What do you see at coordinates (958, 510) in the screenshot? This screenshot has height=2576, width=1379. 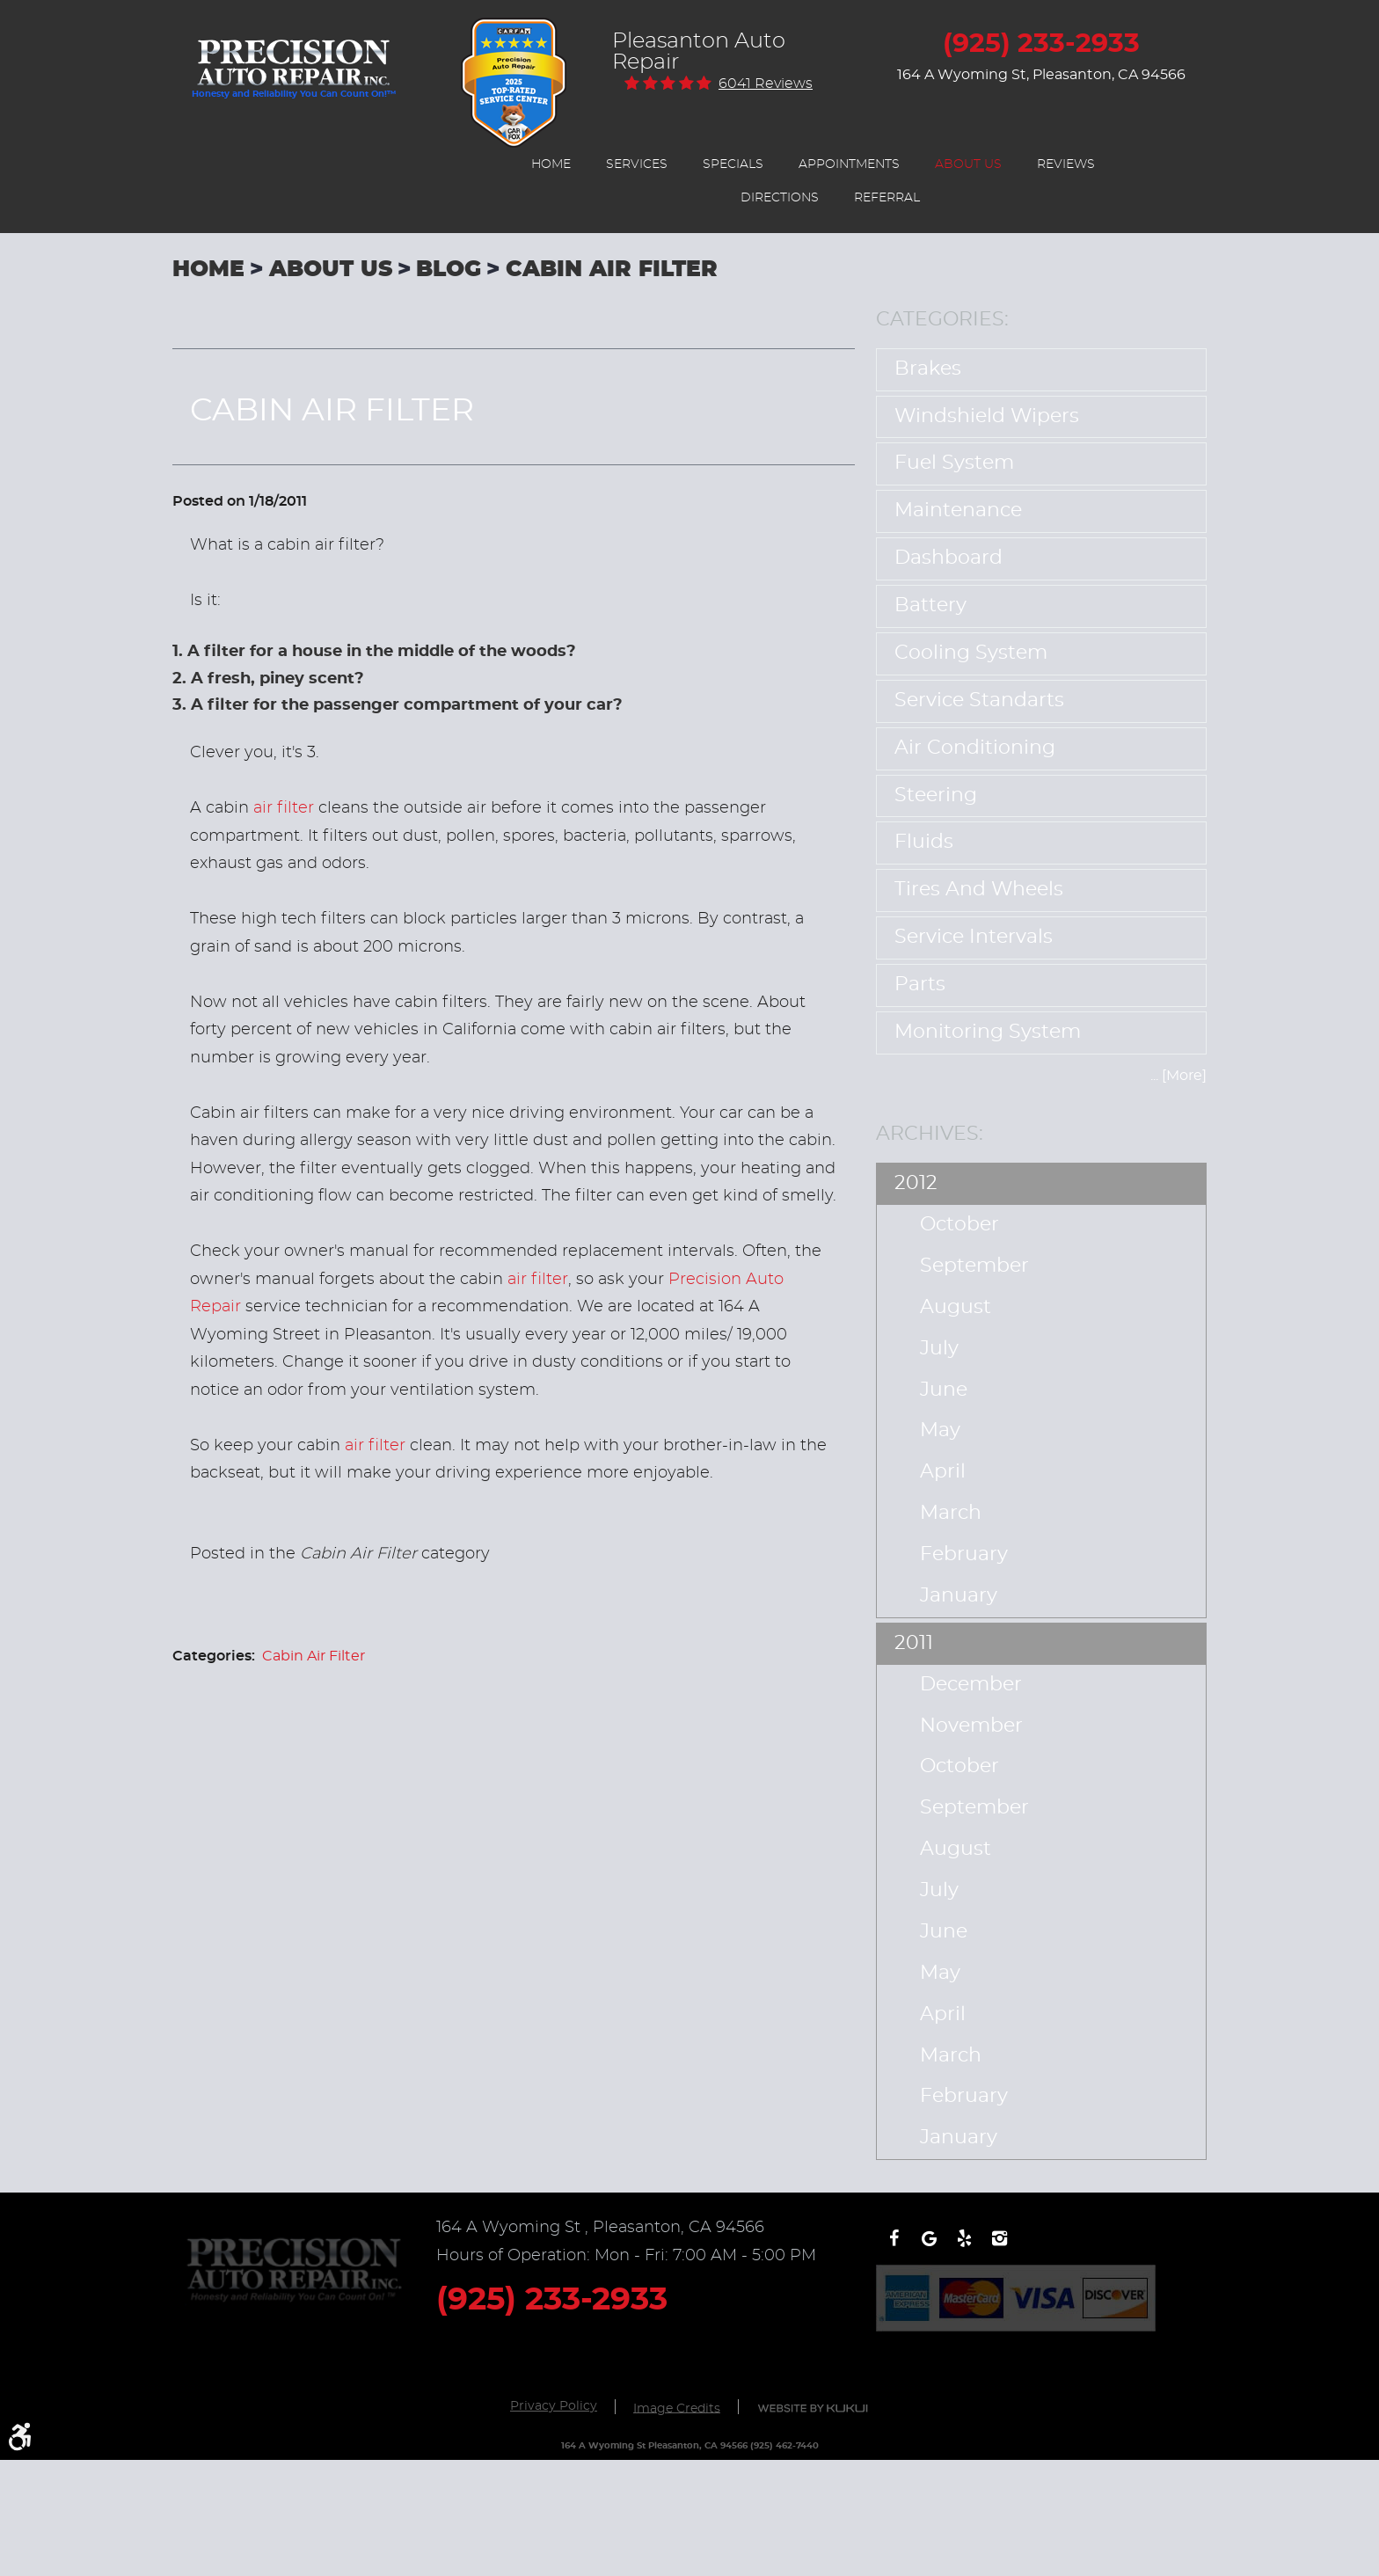 I see `Maintenance` at bounding box center [958, 510].